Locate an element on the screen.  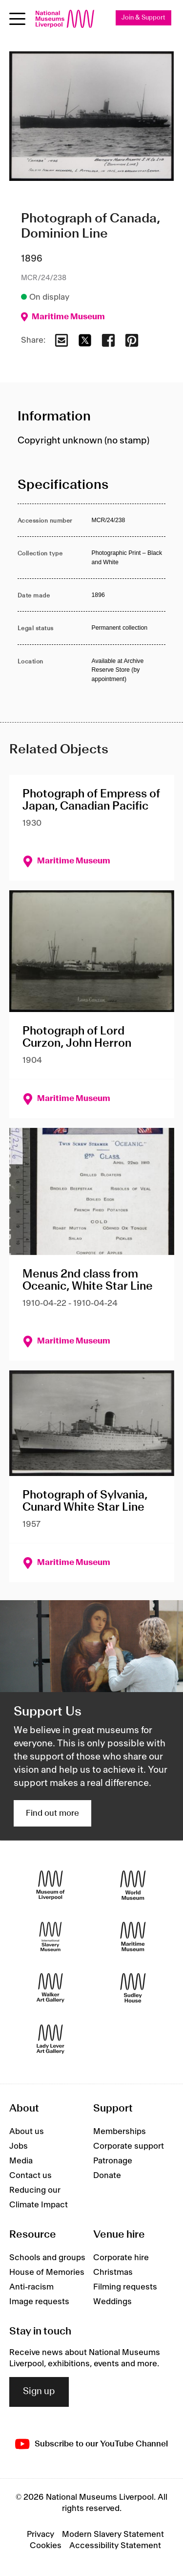
Corporate support is located at coordinates (128, 2146).